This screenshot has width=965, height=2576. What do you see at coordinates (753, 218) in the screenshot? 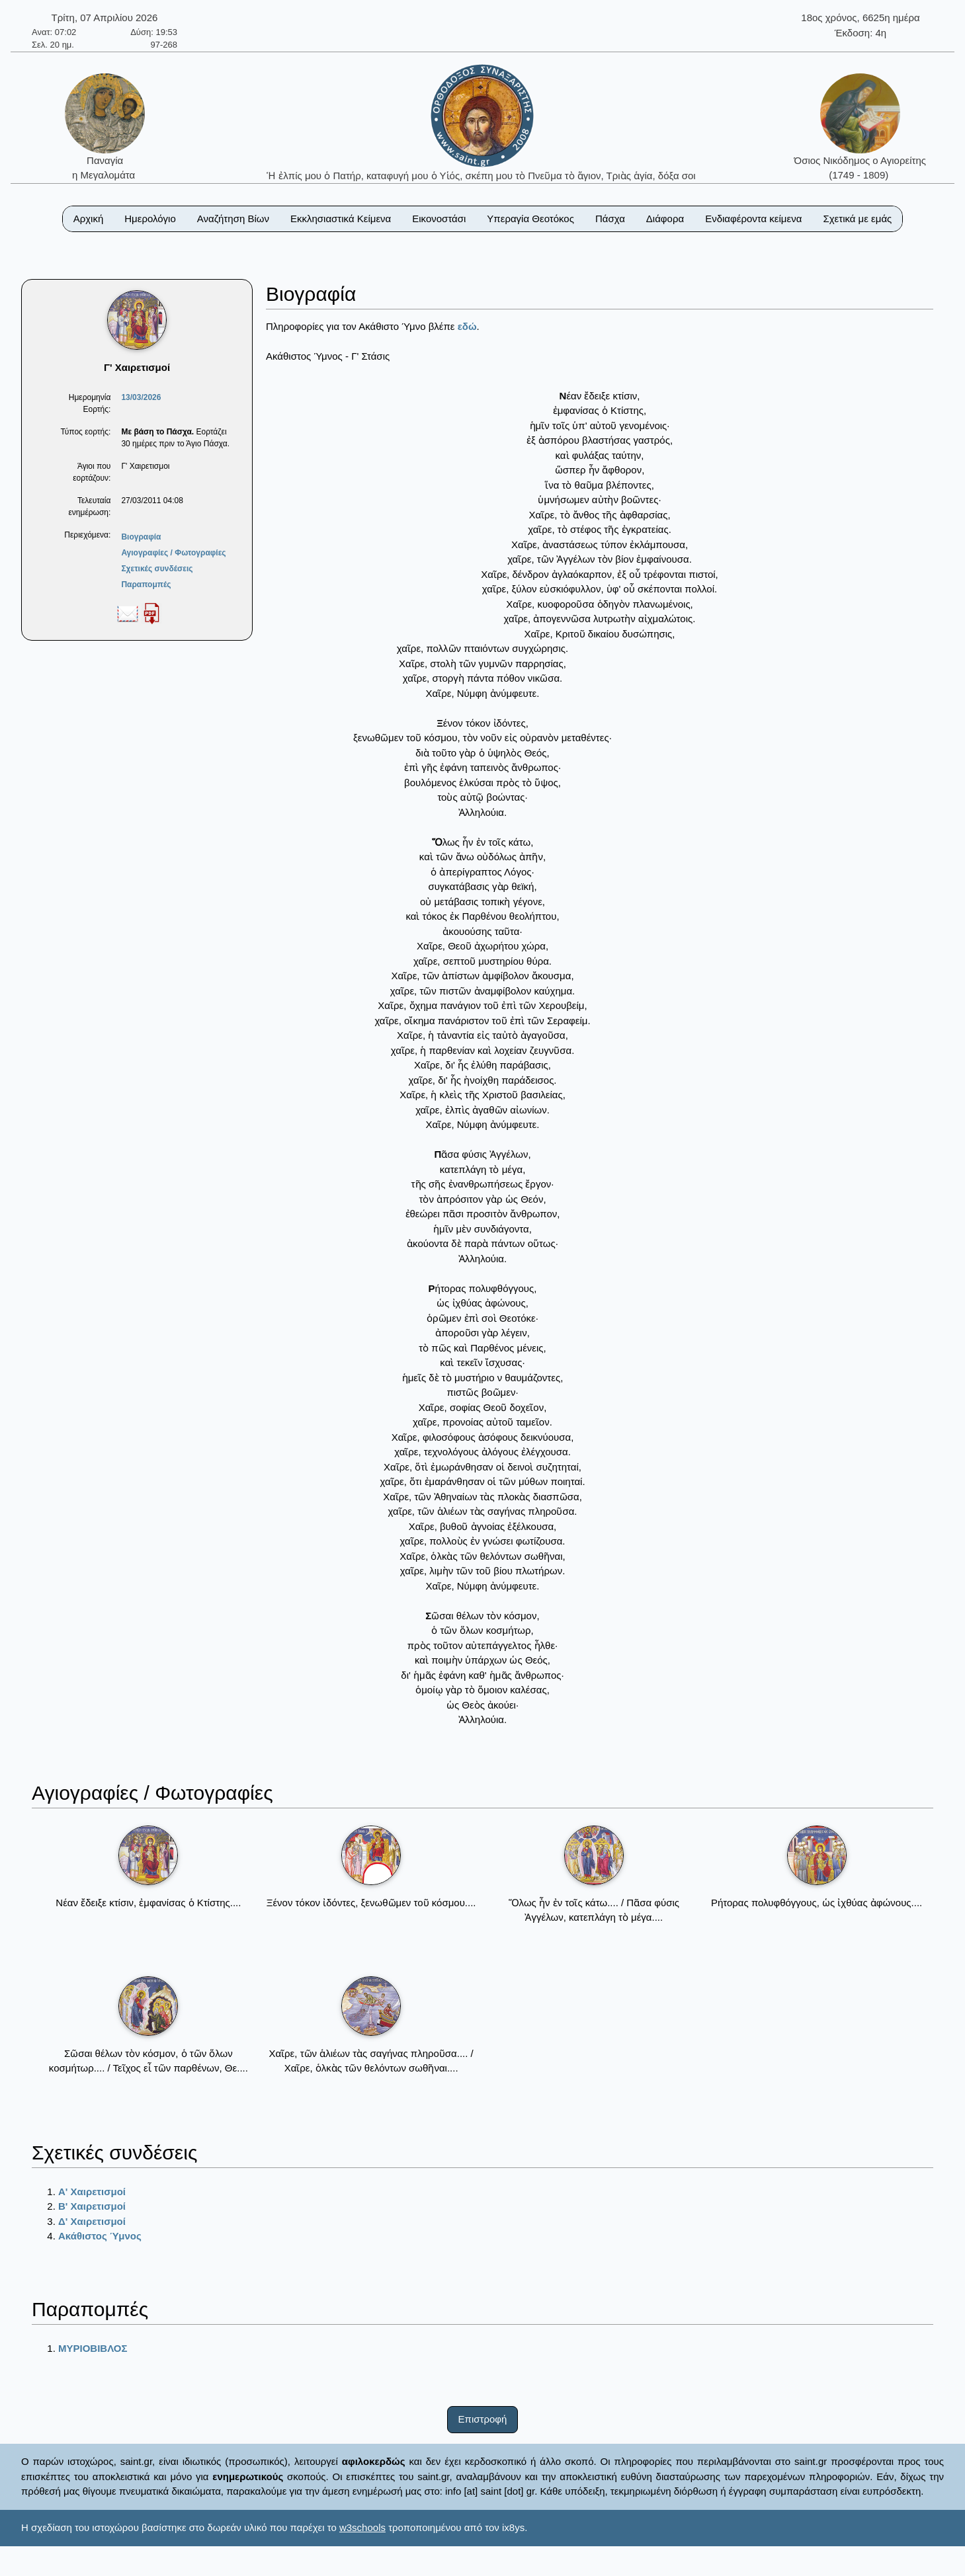
I see `Ενδιαφέροντα κείμενα` at bounding box center [753, 218].